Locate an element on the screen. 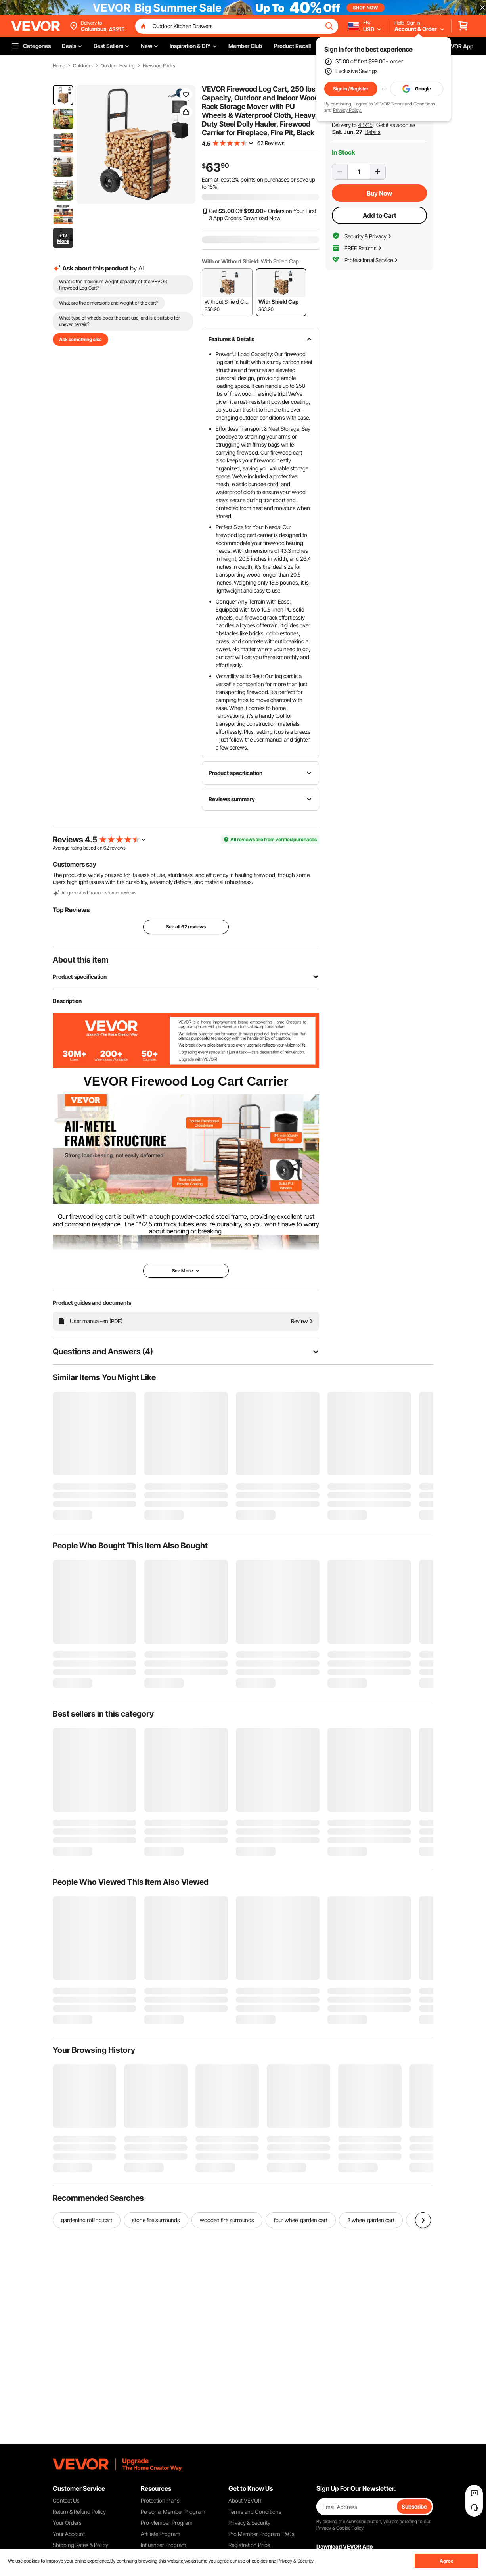  Subscribe is located at coordinates (414, 2506).